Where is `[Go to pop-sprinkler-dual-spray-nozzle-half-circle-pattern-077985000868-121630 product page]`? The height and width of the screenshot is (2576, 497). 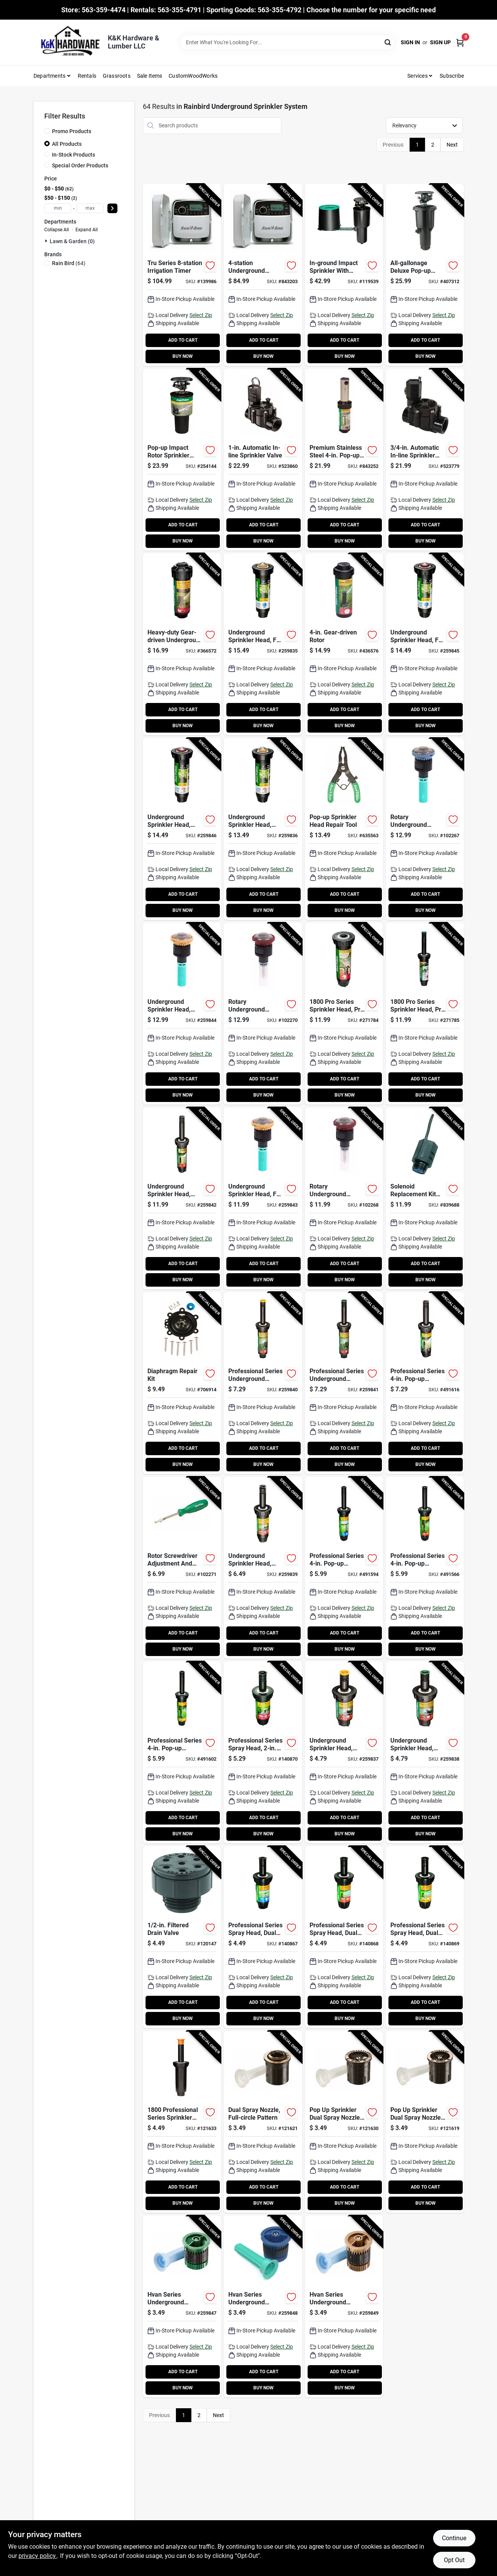 [Go to pop-sprinkler-dual-spray-nozzle-half-circle-pattern-077985000868-121630 product page] is located at coordinates (344, 2122).